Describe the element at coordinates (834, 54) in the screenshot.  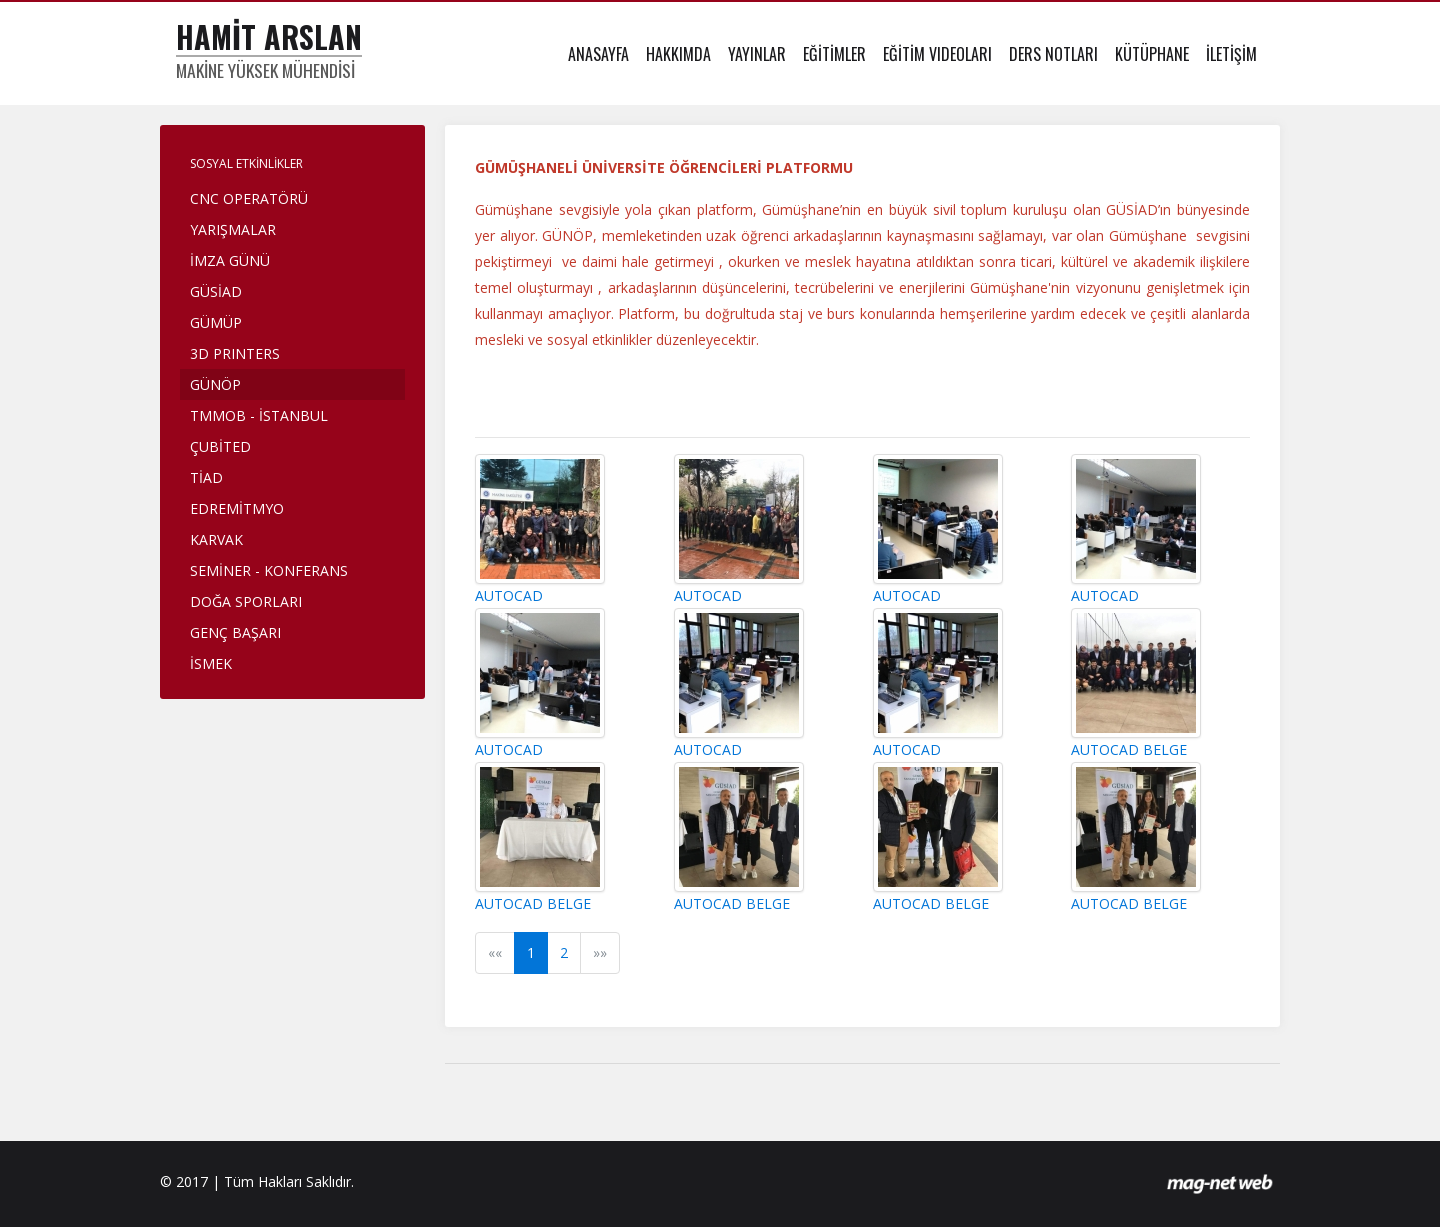
I see `EĞİTİMLER` at that location.